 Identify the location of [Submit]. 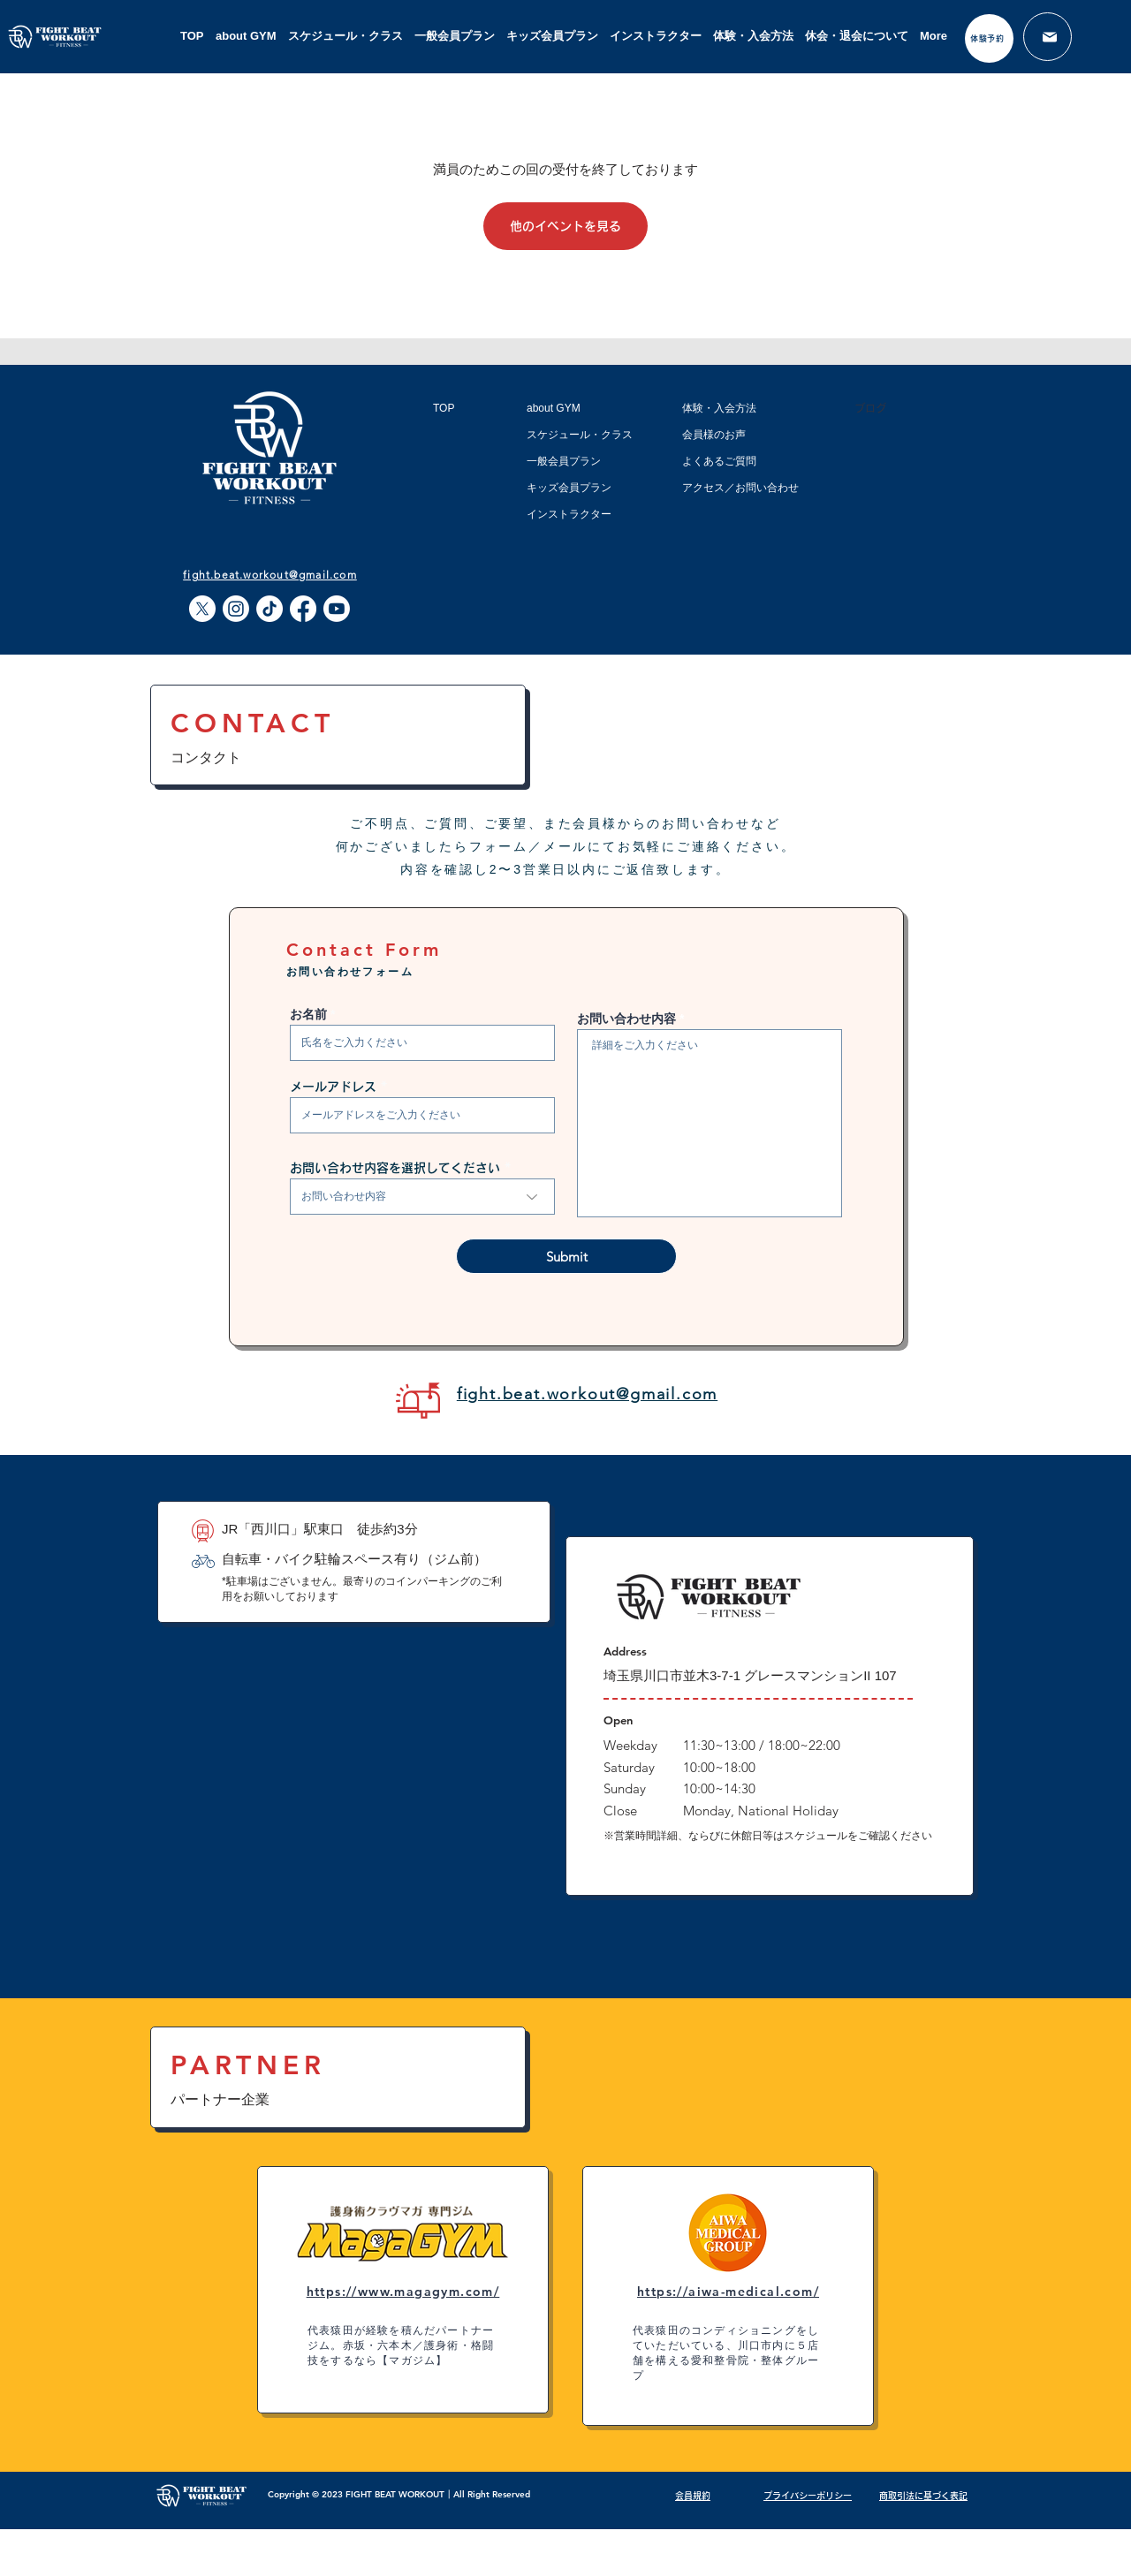
(566, 1256).